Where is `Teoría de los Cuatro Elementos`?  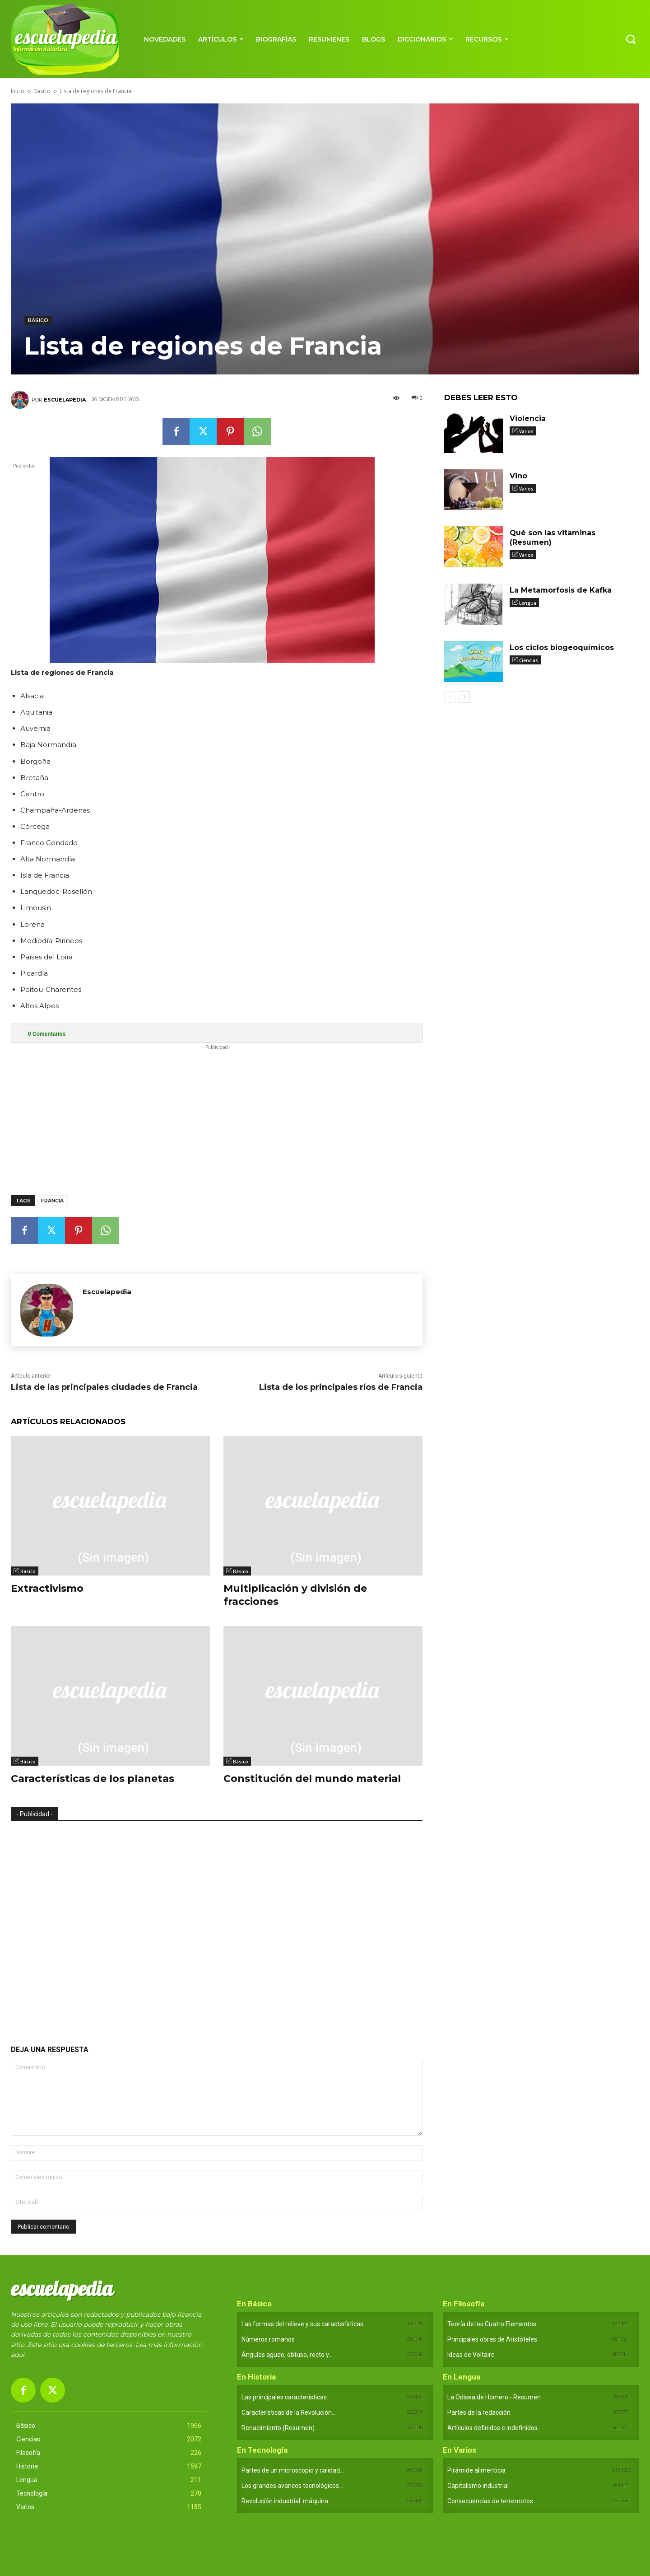 Teoría de los Cuatro Elementos is located at coordinates (491, 2324).